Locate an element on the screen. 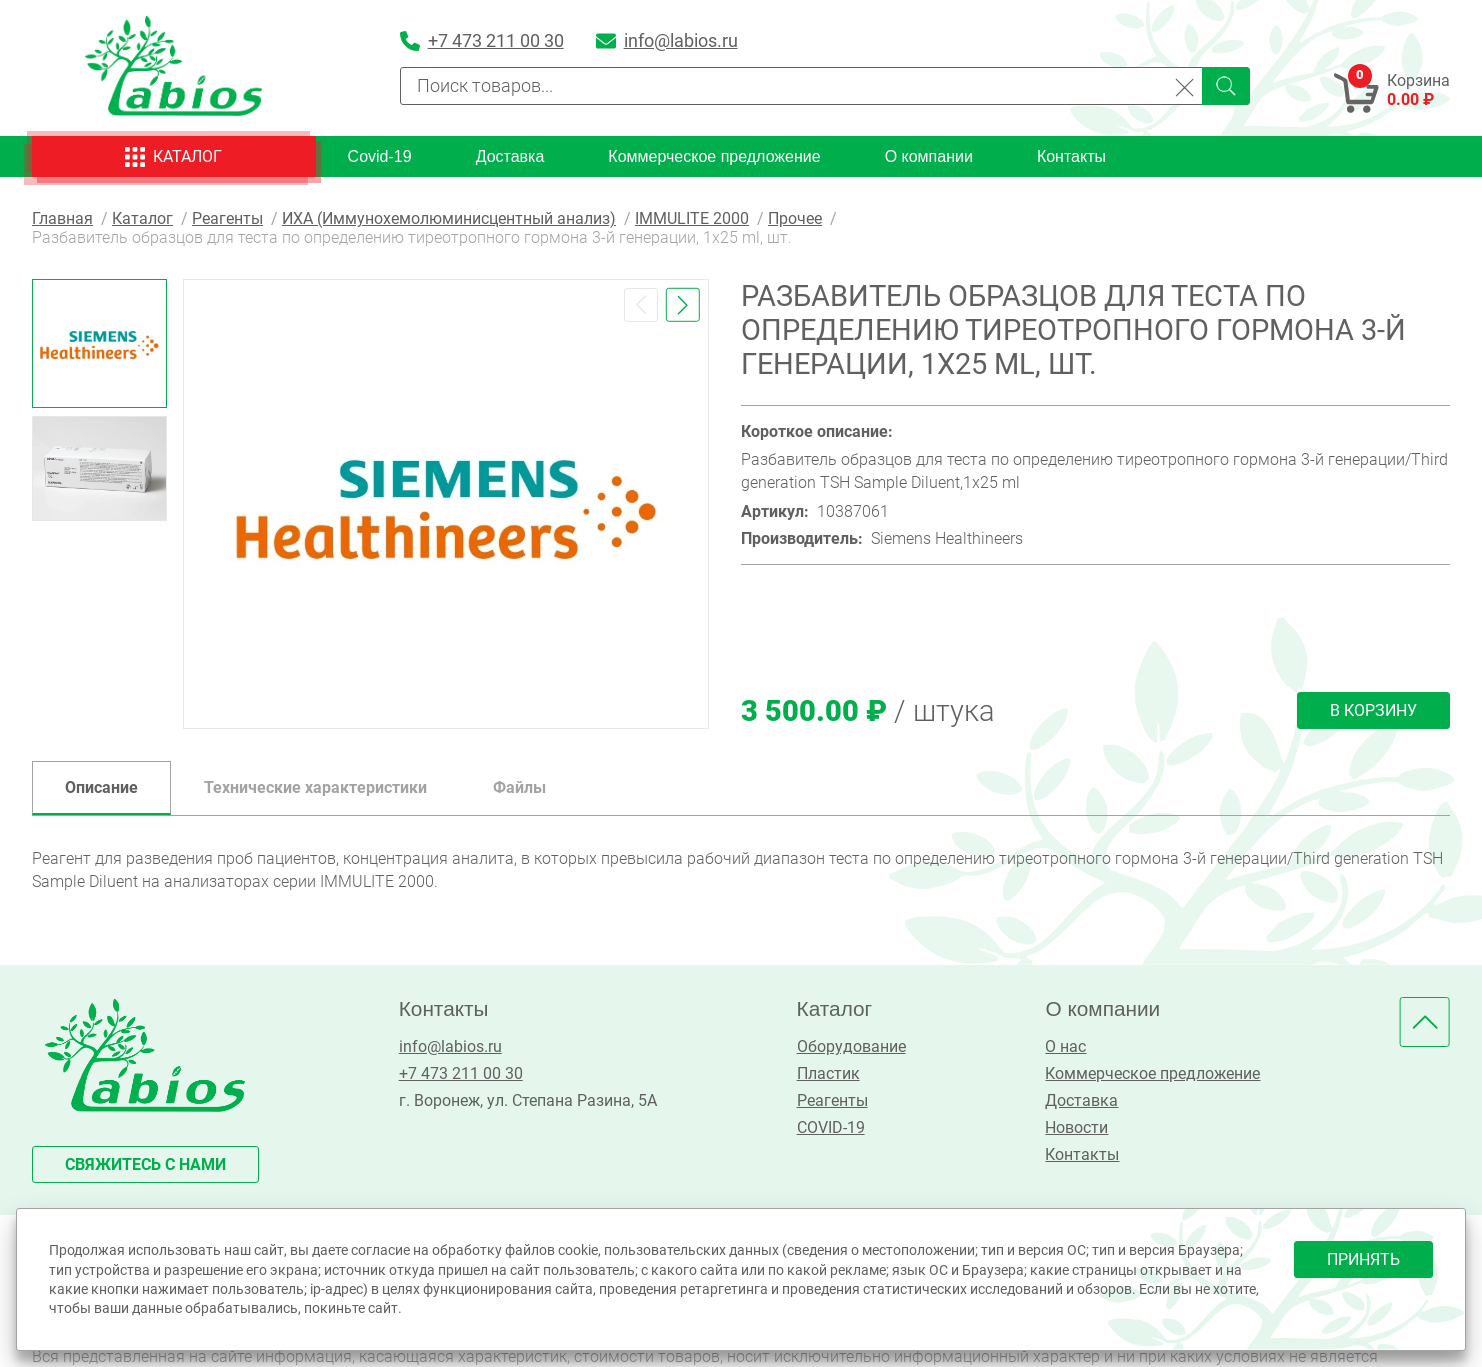 Image resolution: width=1482 pixels, height=1367 pixels. Доставка is located at coordinates (510, 156).